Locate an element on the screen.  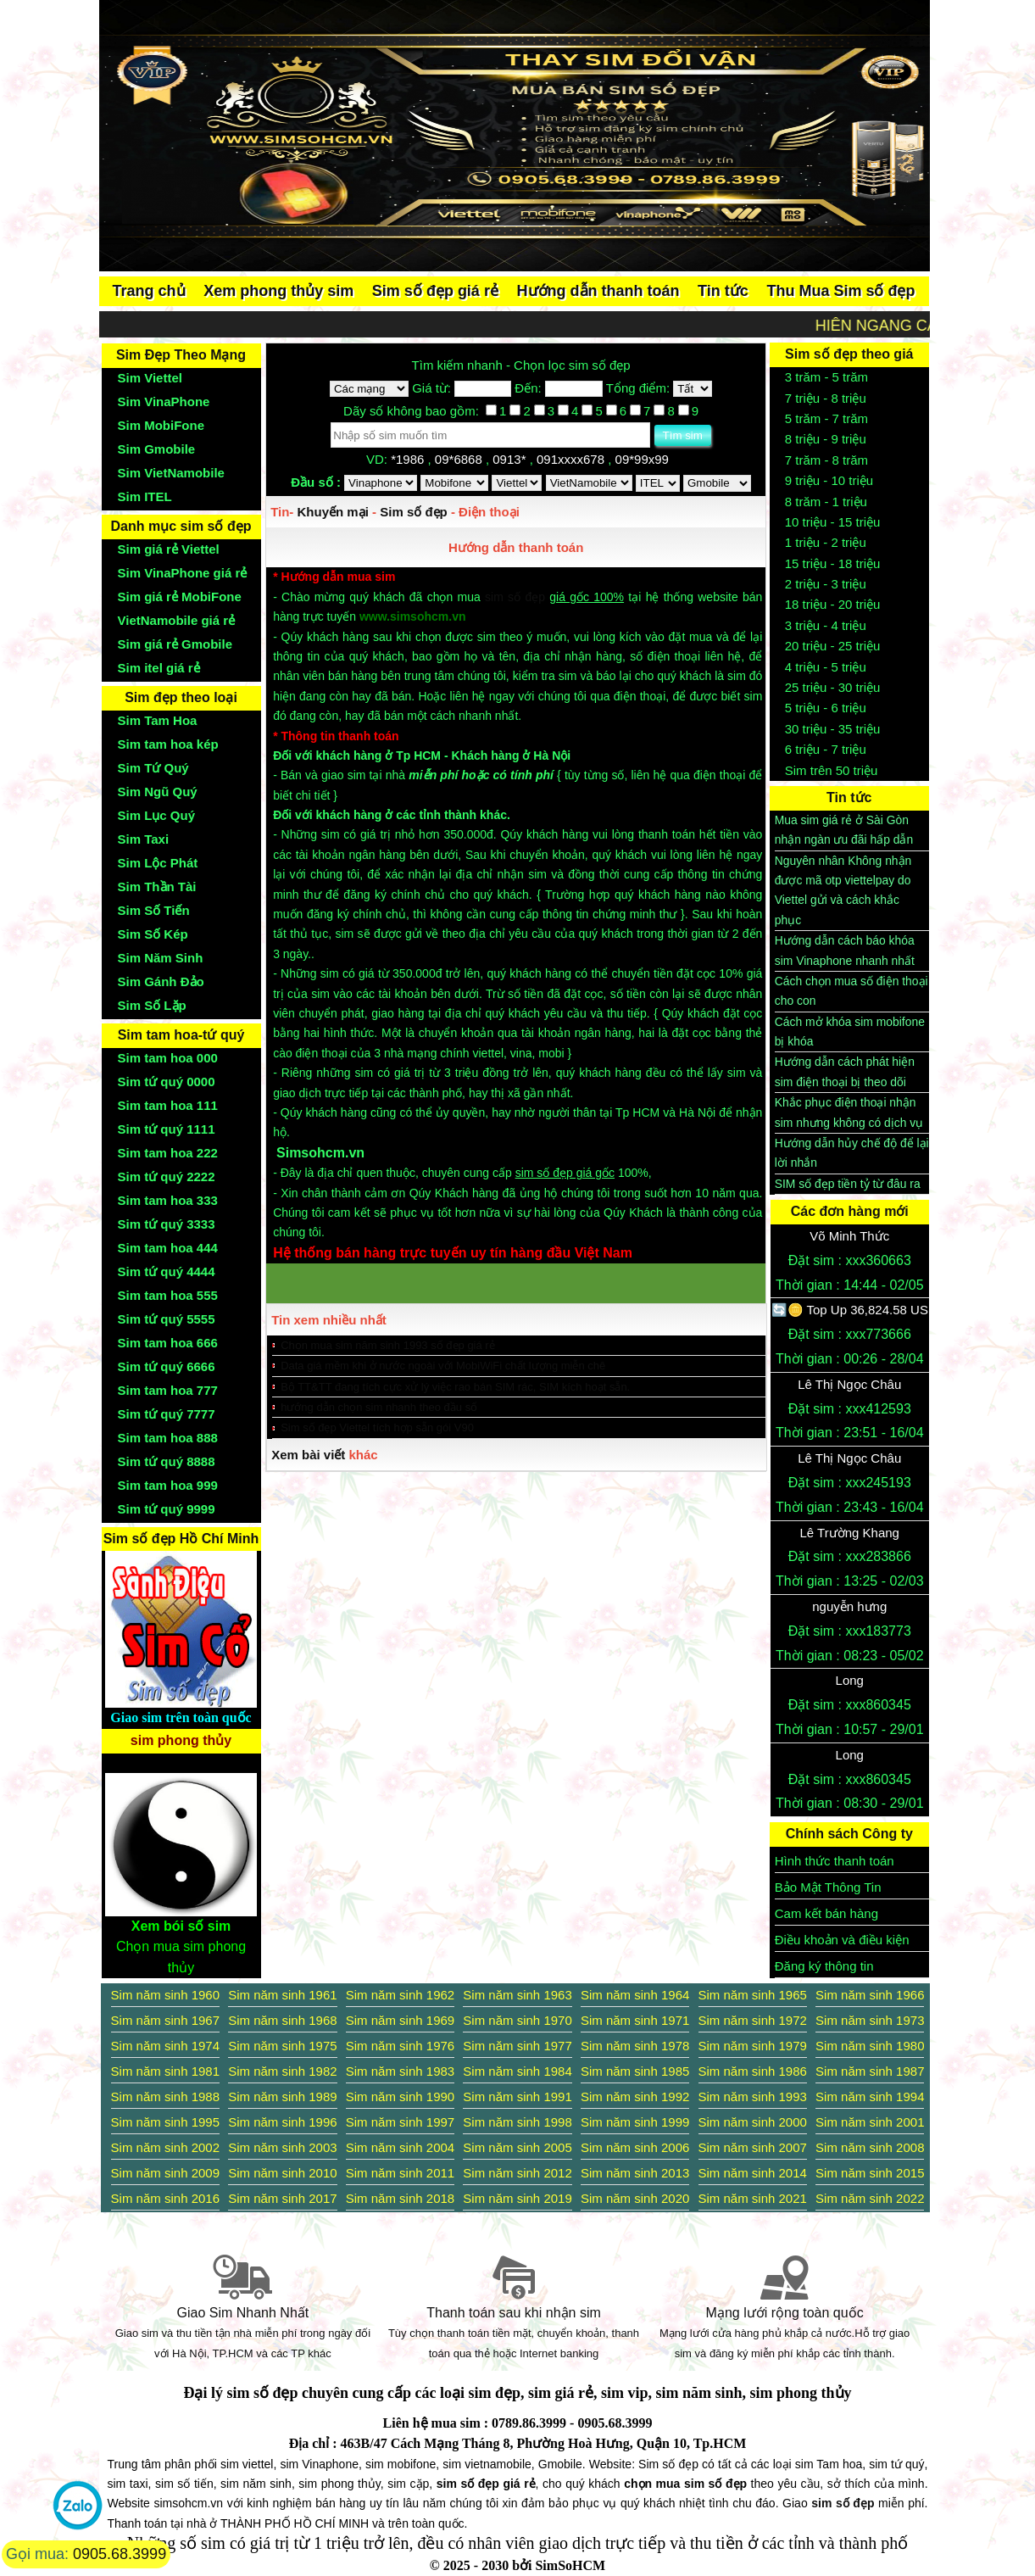
Sim giá rẻ Viettel is located at coordinates (169, 549).